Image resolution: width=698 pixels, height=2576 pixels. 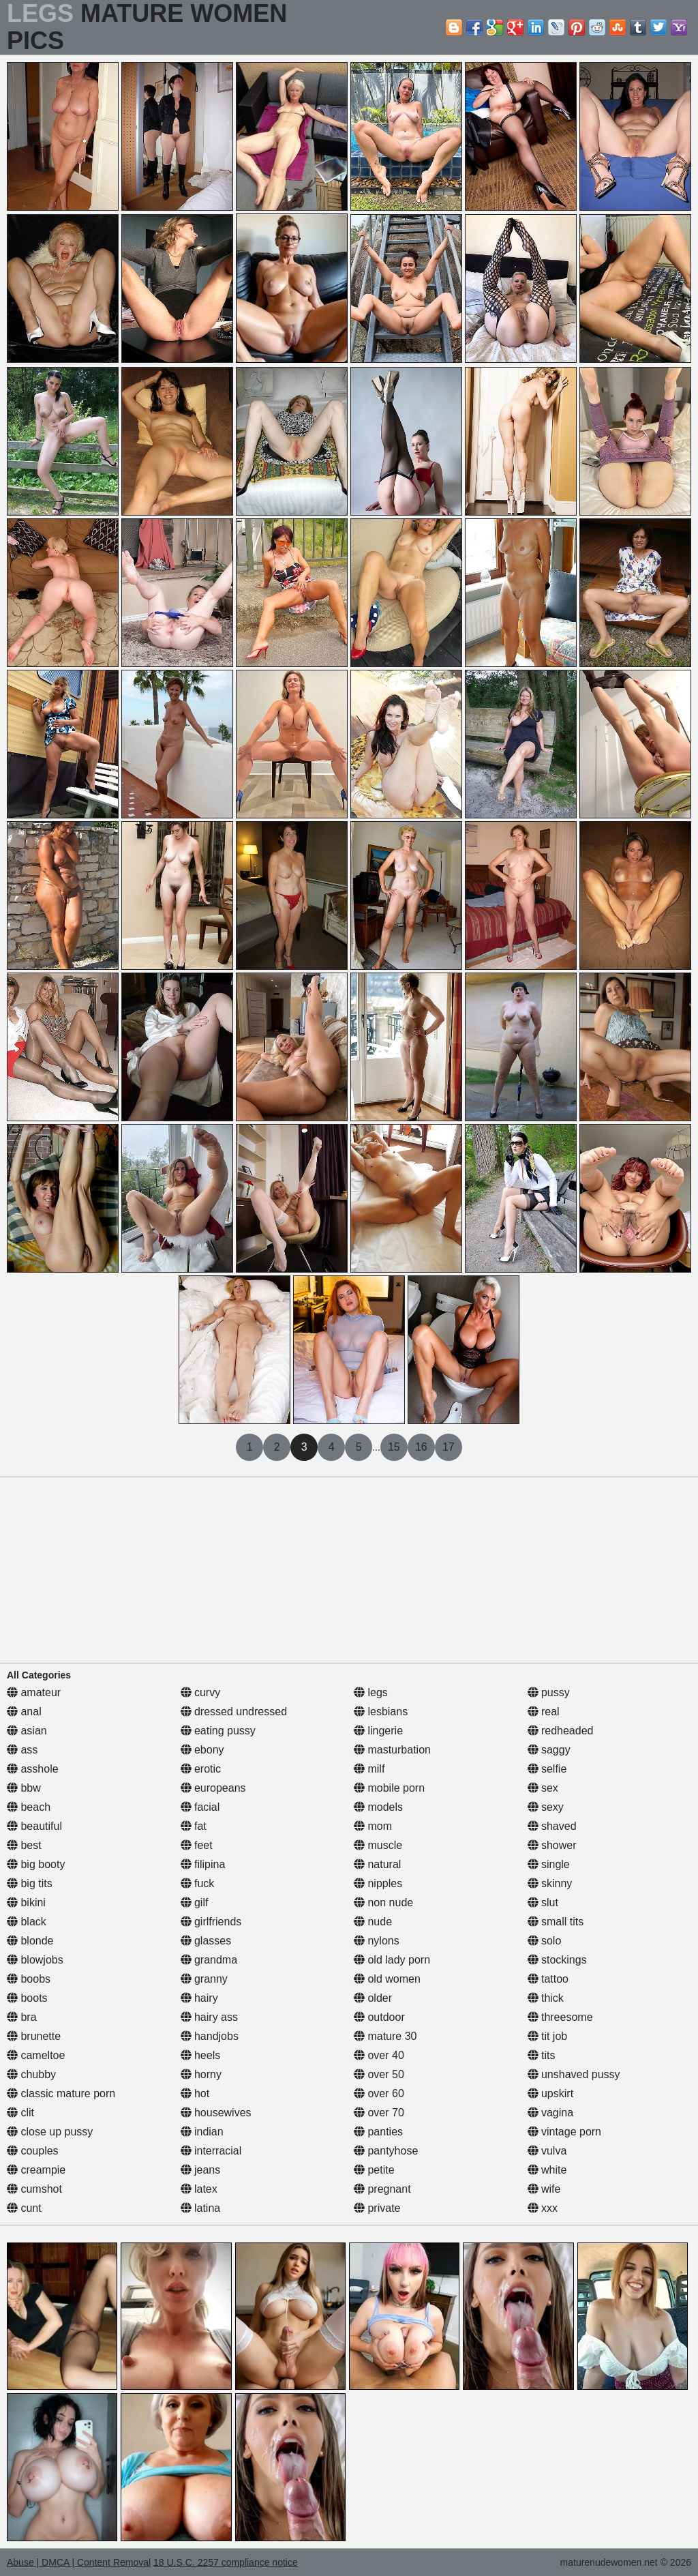 I want to click on boobs, so click(x=28, y=1979).